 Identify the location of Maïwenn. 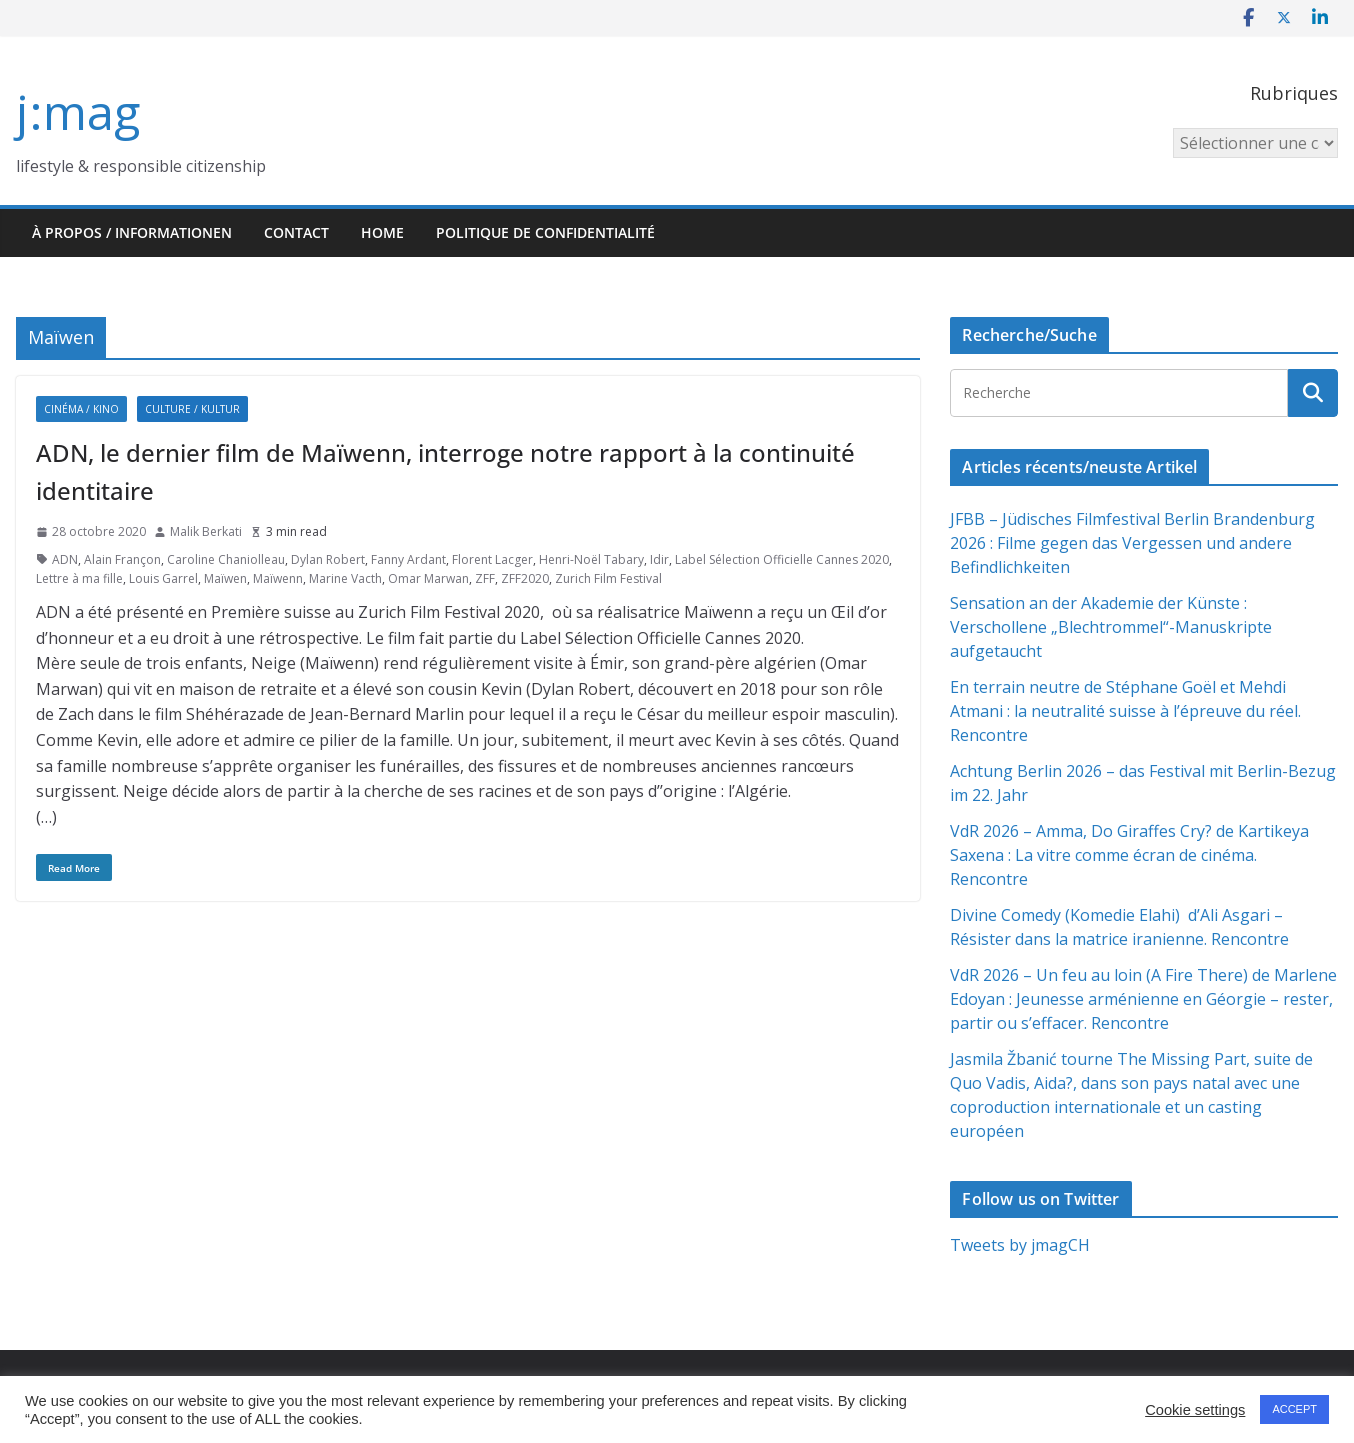
(278, 578).